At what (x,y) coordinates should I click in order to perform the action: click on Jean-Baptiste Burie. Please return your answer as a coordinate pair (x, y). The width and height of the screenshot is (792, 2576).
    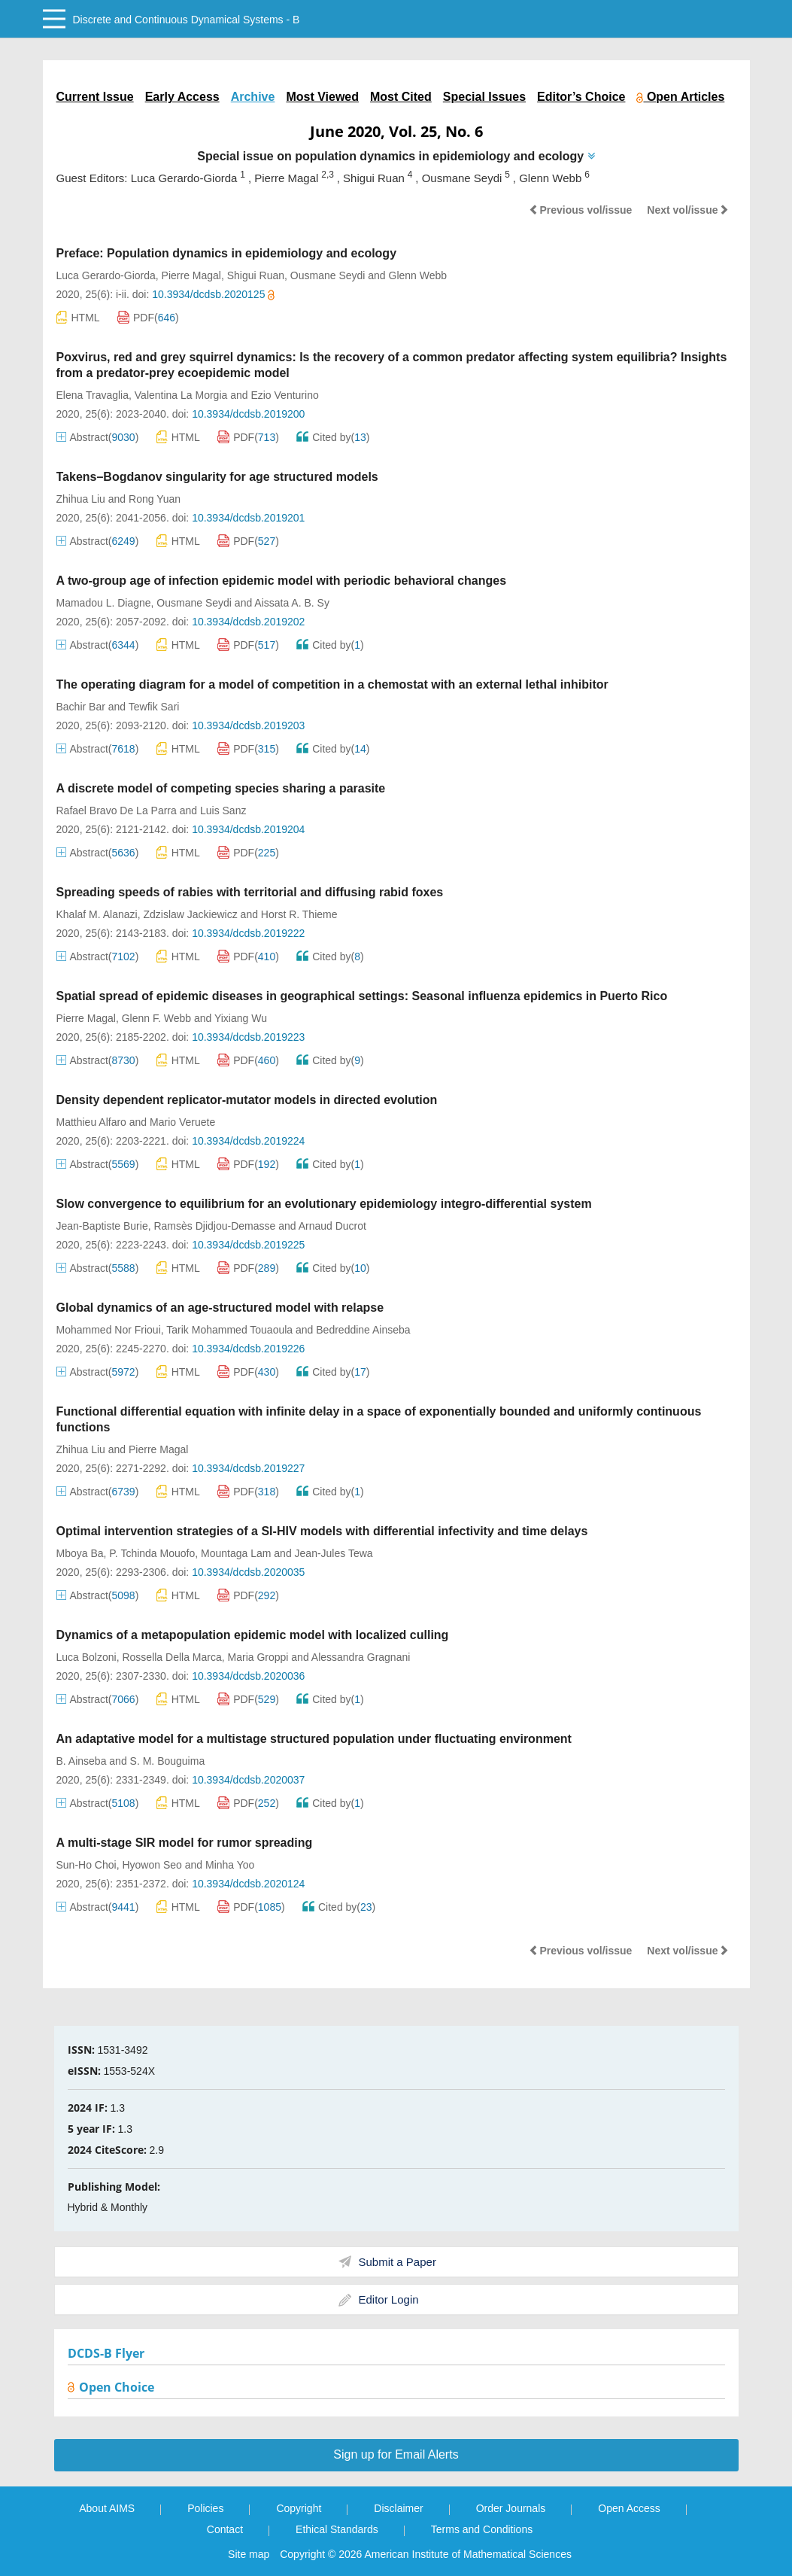
    Looking at the image, I should click on (102, 1226).